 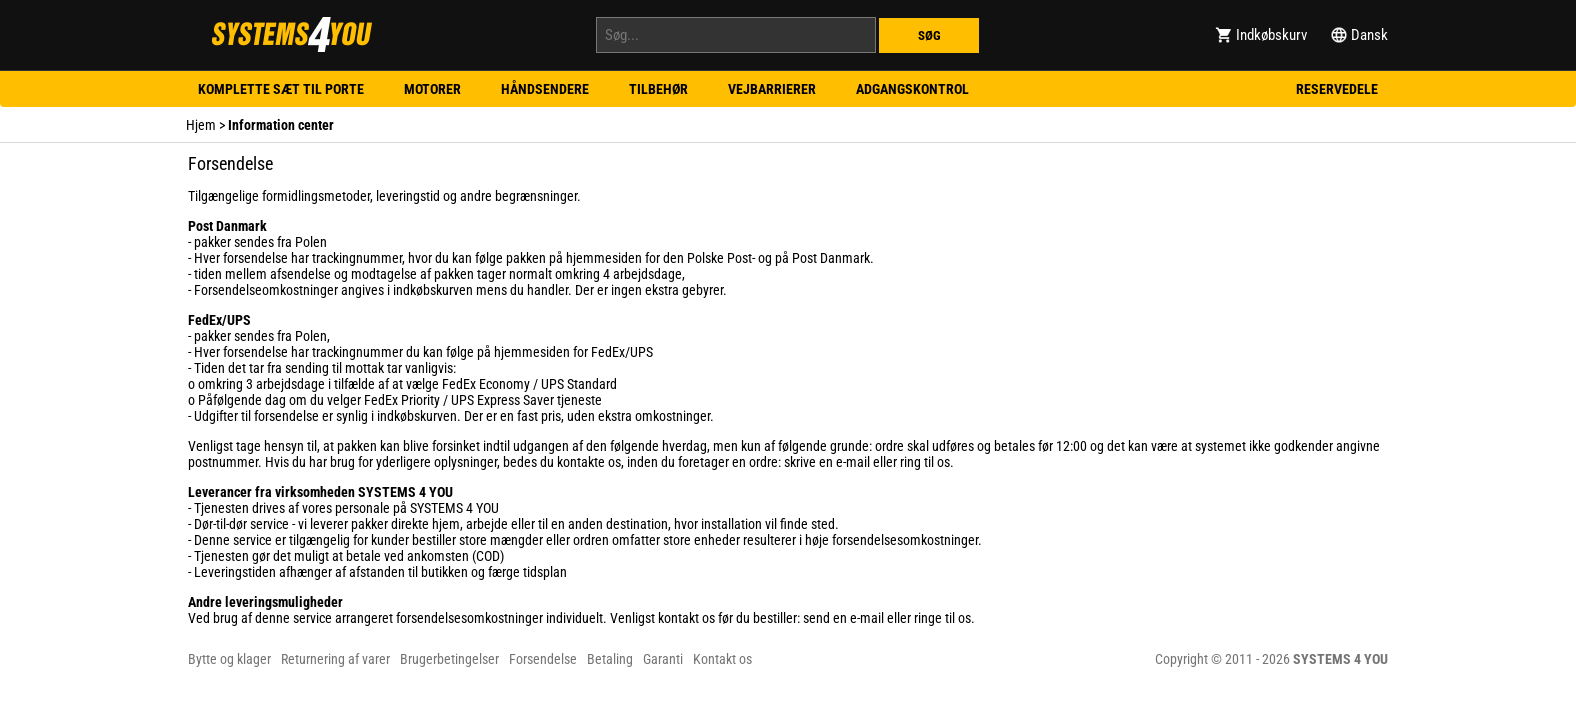 I want to click on Bytte og klager, so click(x=229, y=659).